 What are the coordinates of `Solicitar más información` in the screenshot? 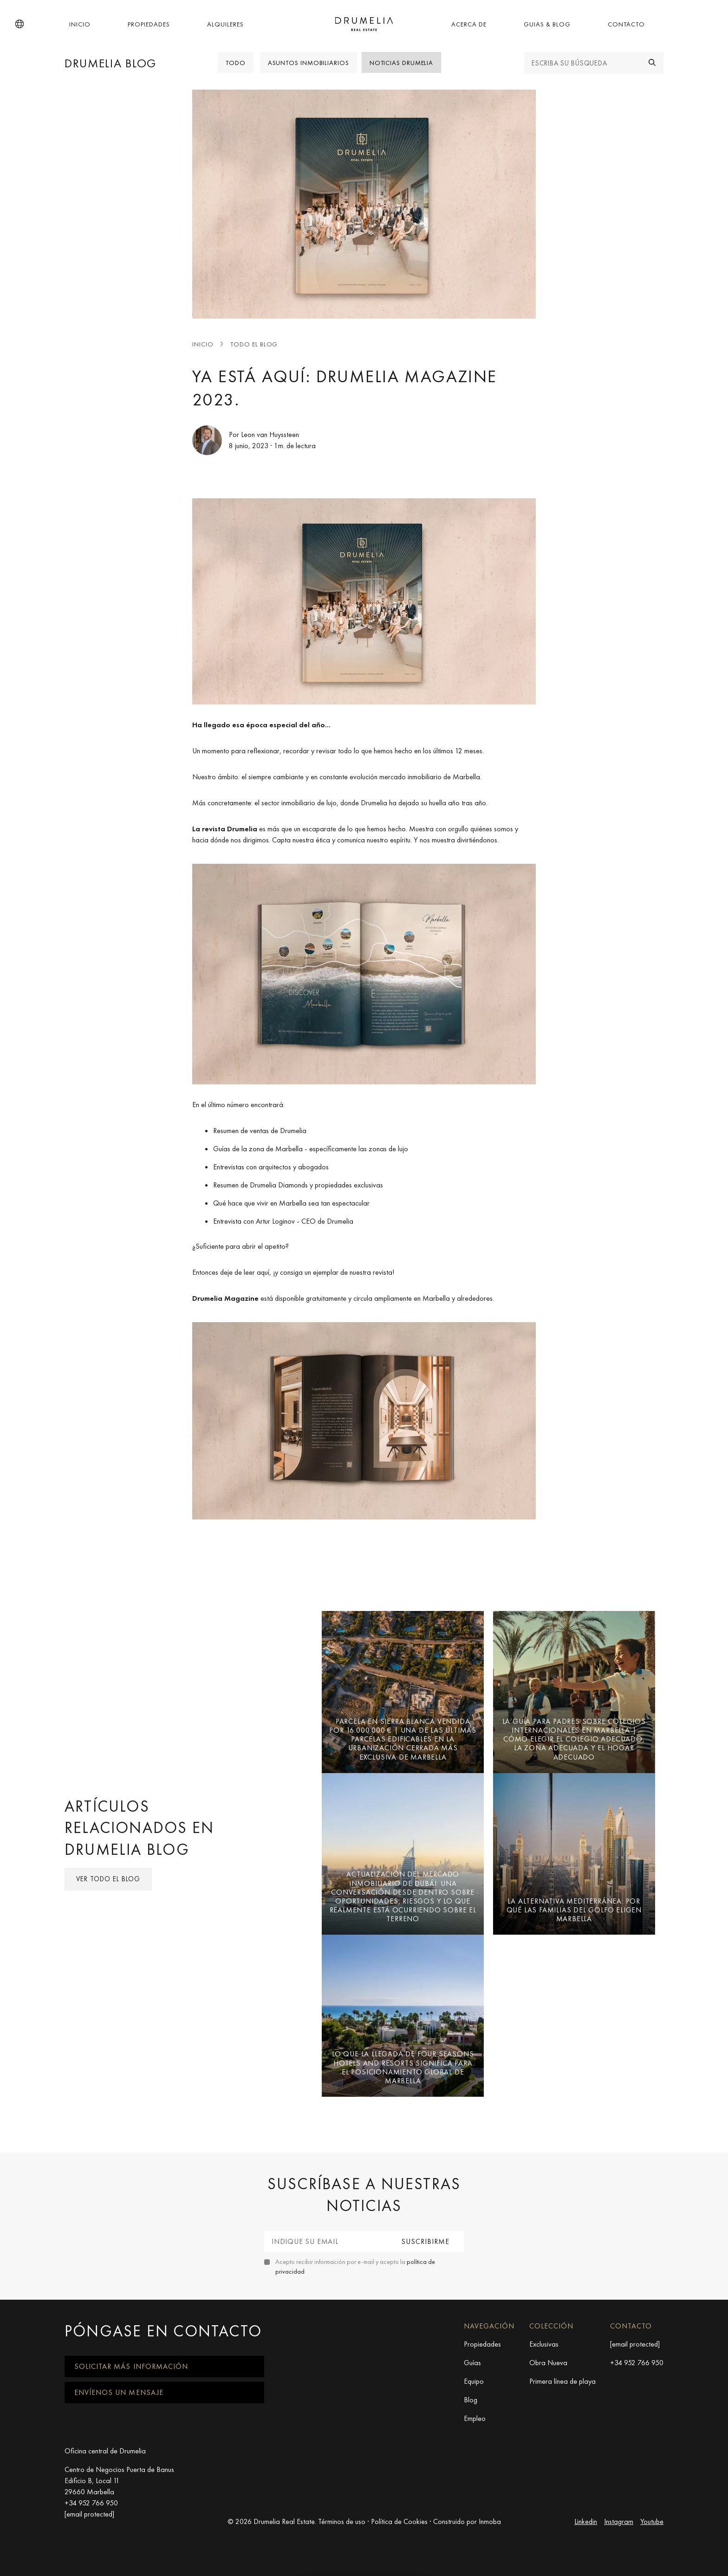 It's located at (131, 2366).